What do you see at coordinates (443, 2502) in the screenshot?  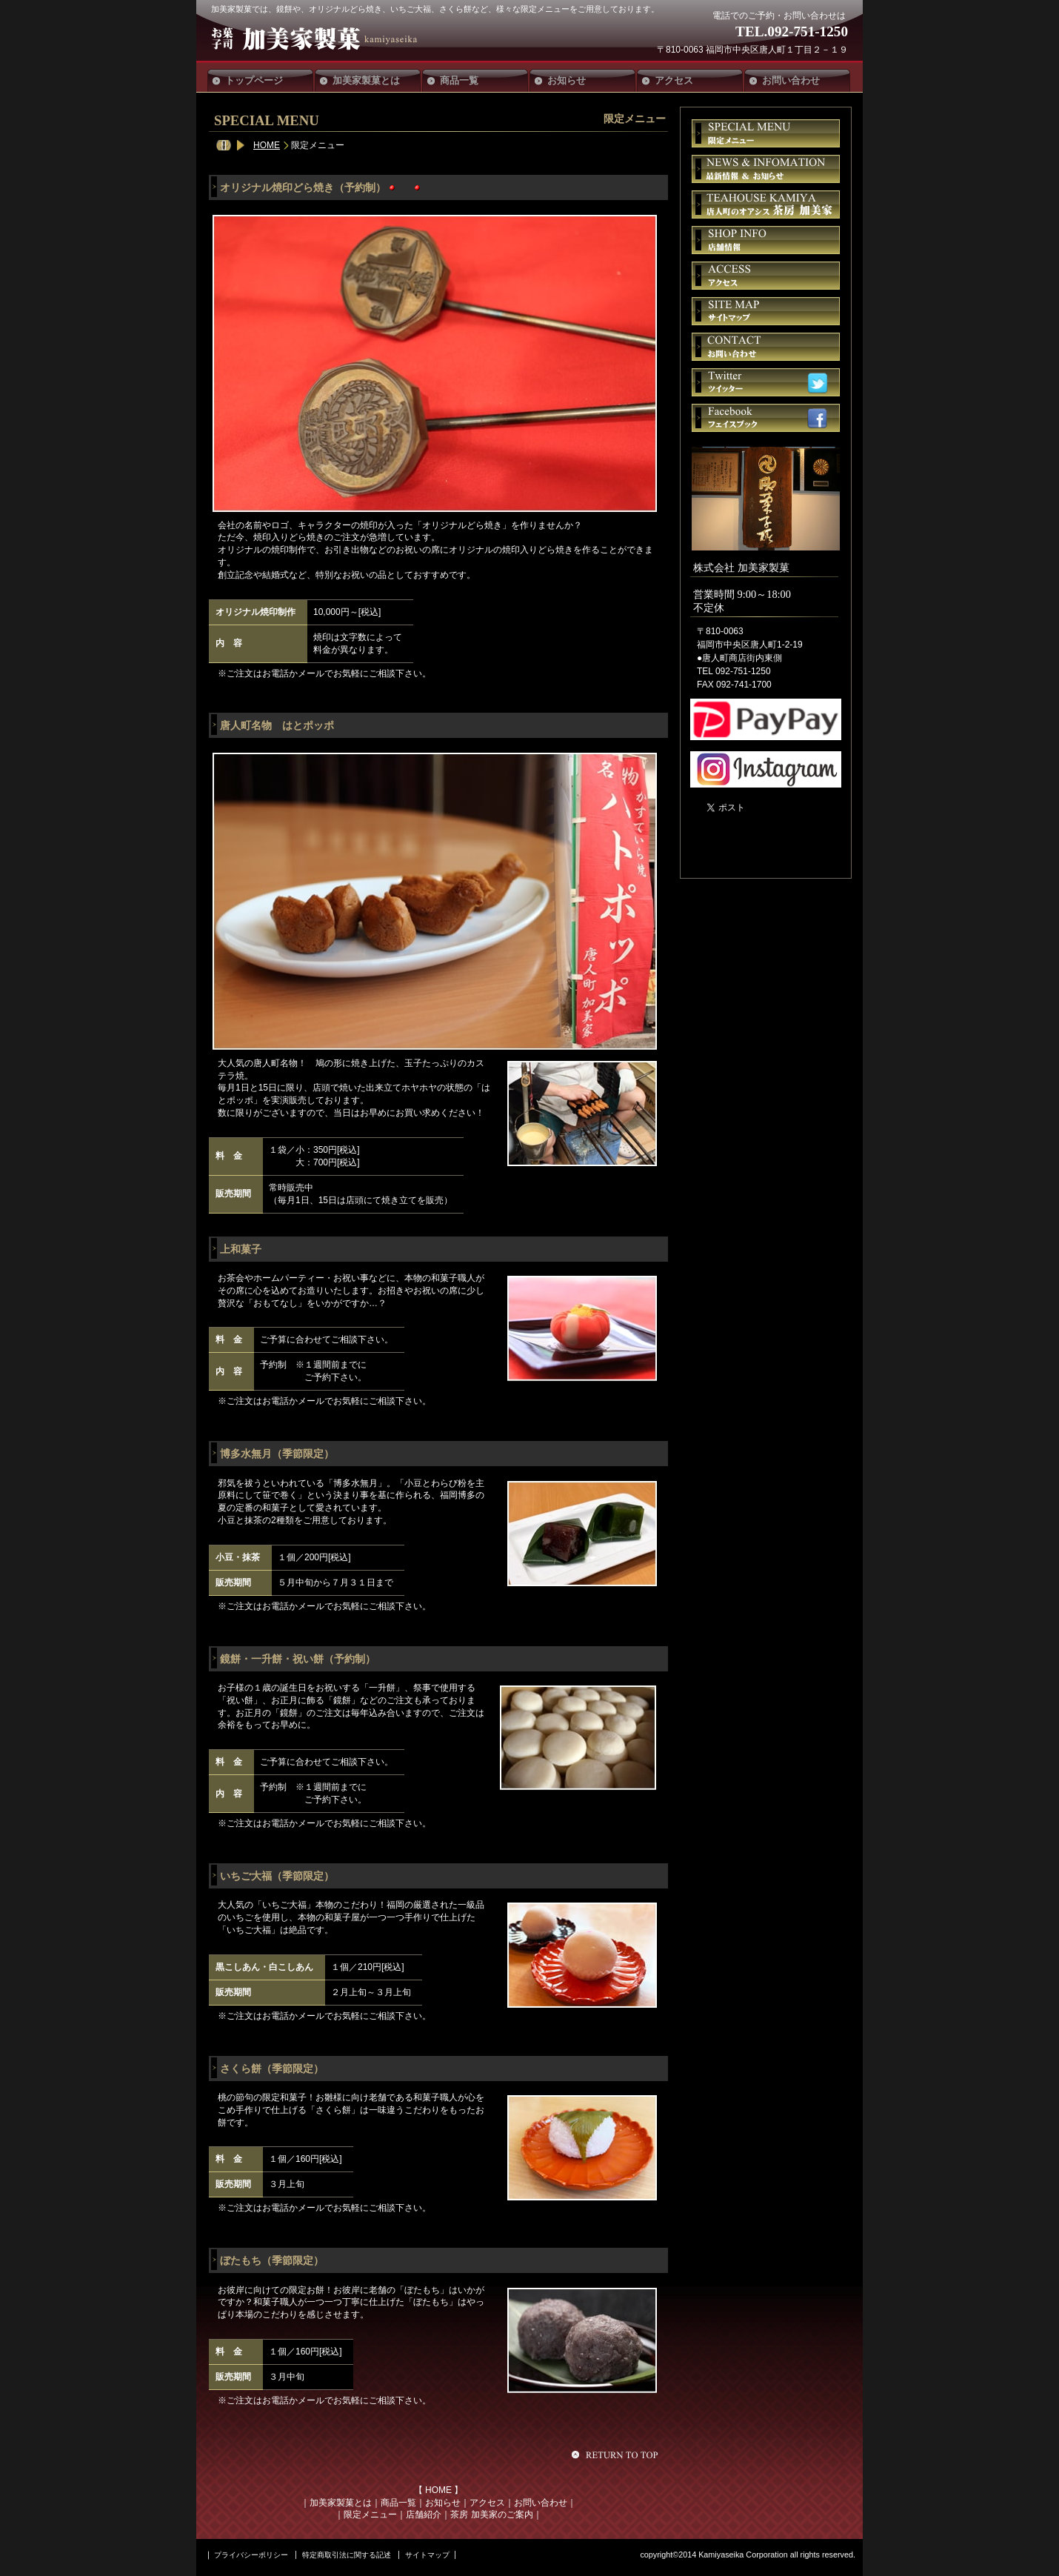 I see `お知らせ` at bounding box center [443, 2502].